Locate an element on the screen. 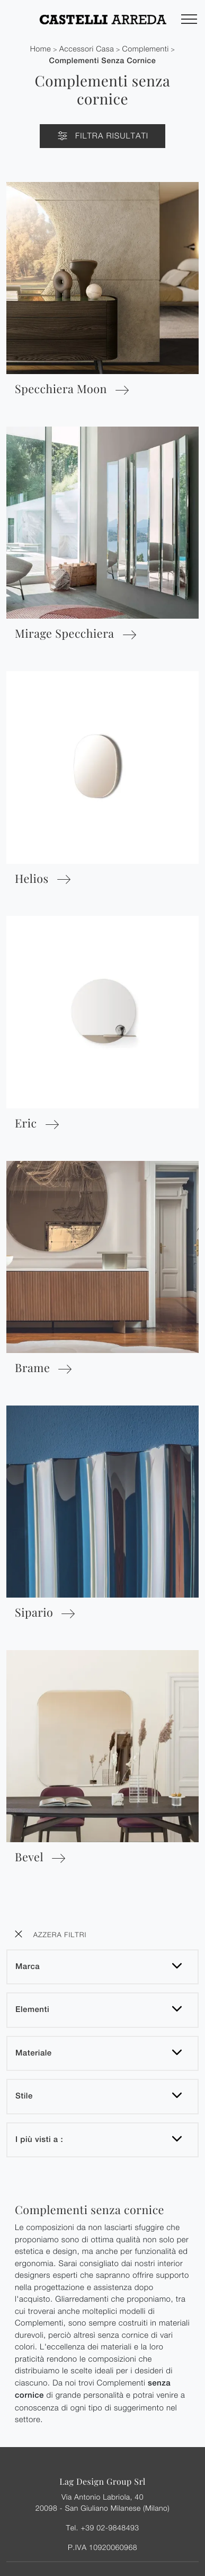  Elementi [button] is located at coordinates (32, 2009).